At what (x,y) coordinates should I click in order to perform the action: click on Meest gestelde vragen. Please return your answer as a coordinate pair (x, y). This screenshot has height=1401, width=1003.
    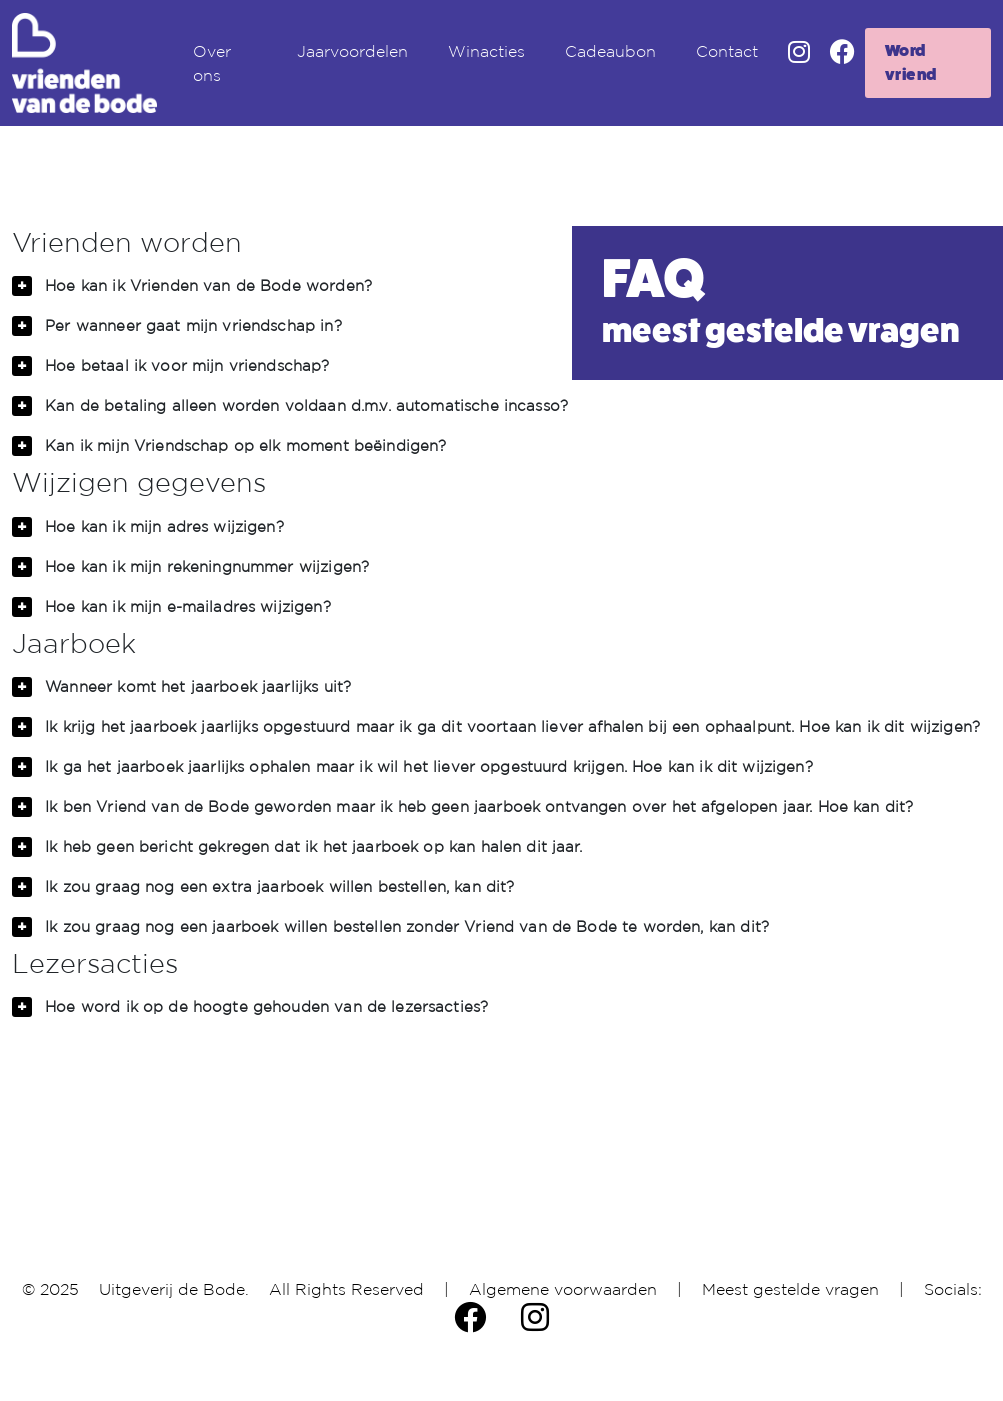
    Looking at the image, I should click on (790, 1289).